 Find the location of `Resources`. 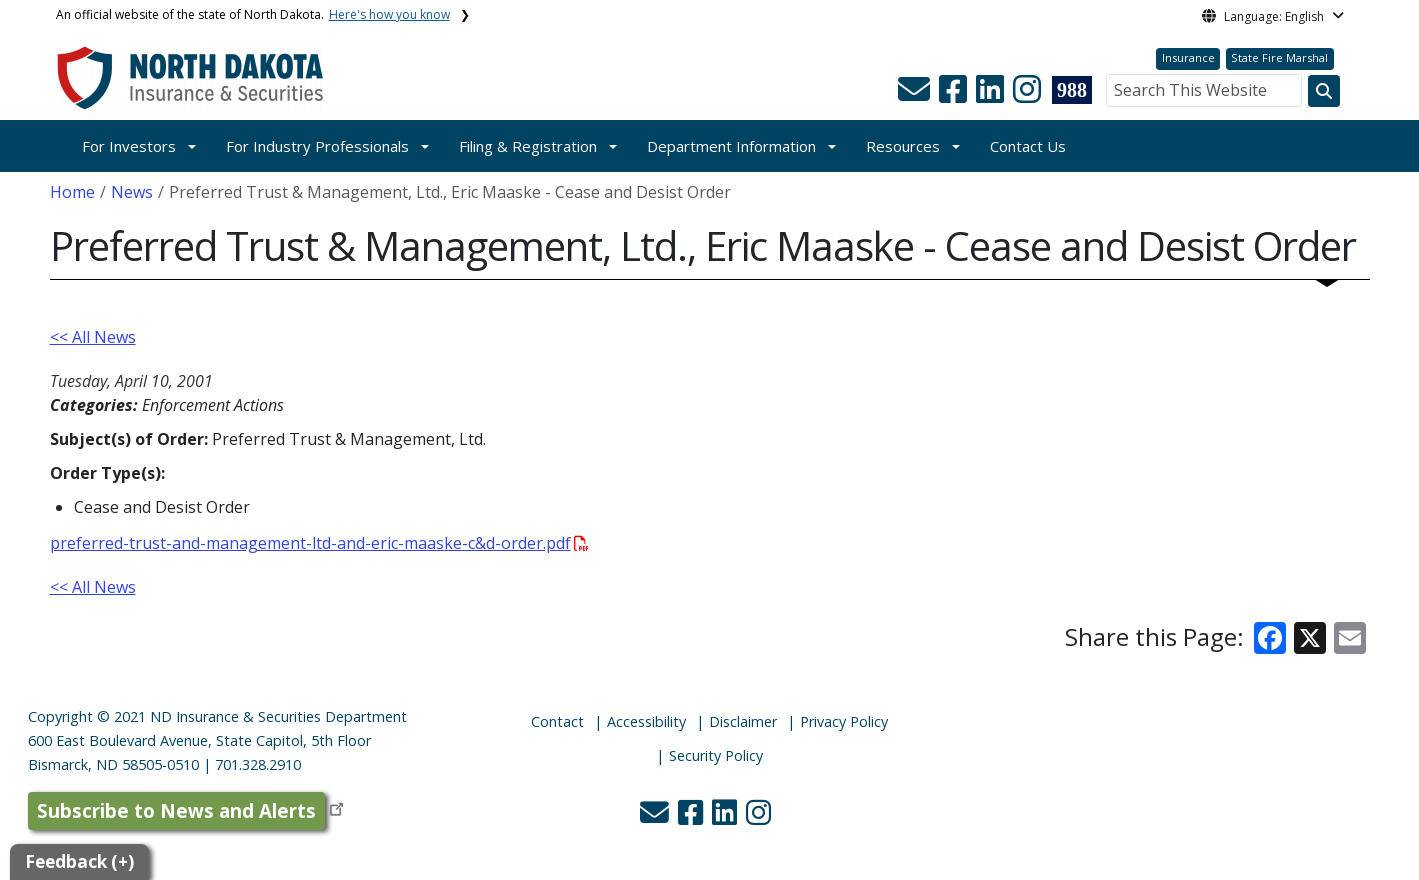

Resources is located at coordinates (903, 146).